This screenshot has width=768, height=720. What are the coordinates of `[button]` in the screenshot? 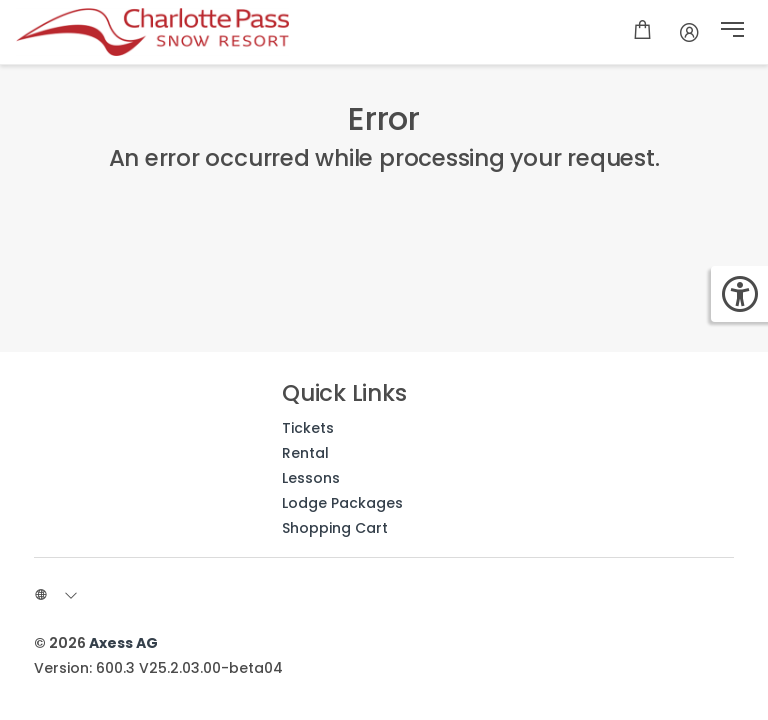 It's located at (732, 32).